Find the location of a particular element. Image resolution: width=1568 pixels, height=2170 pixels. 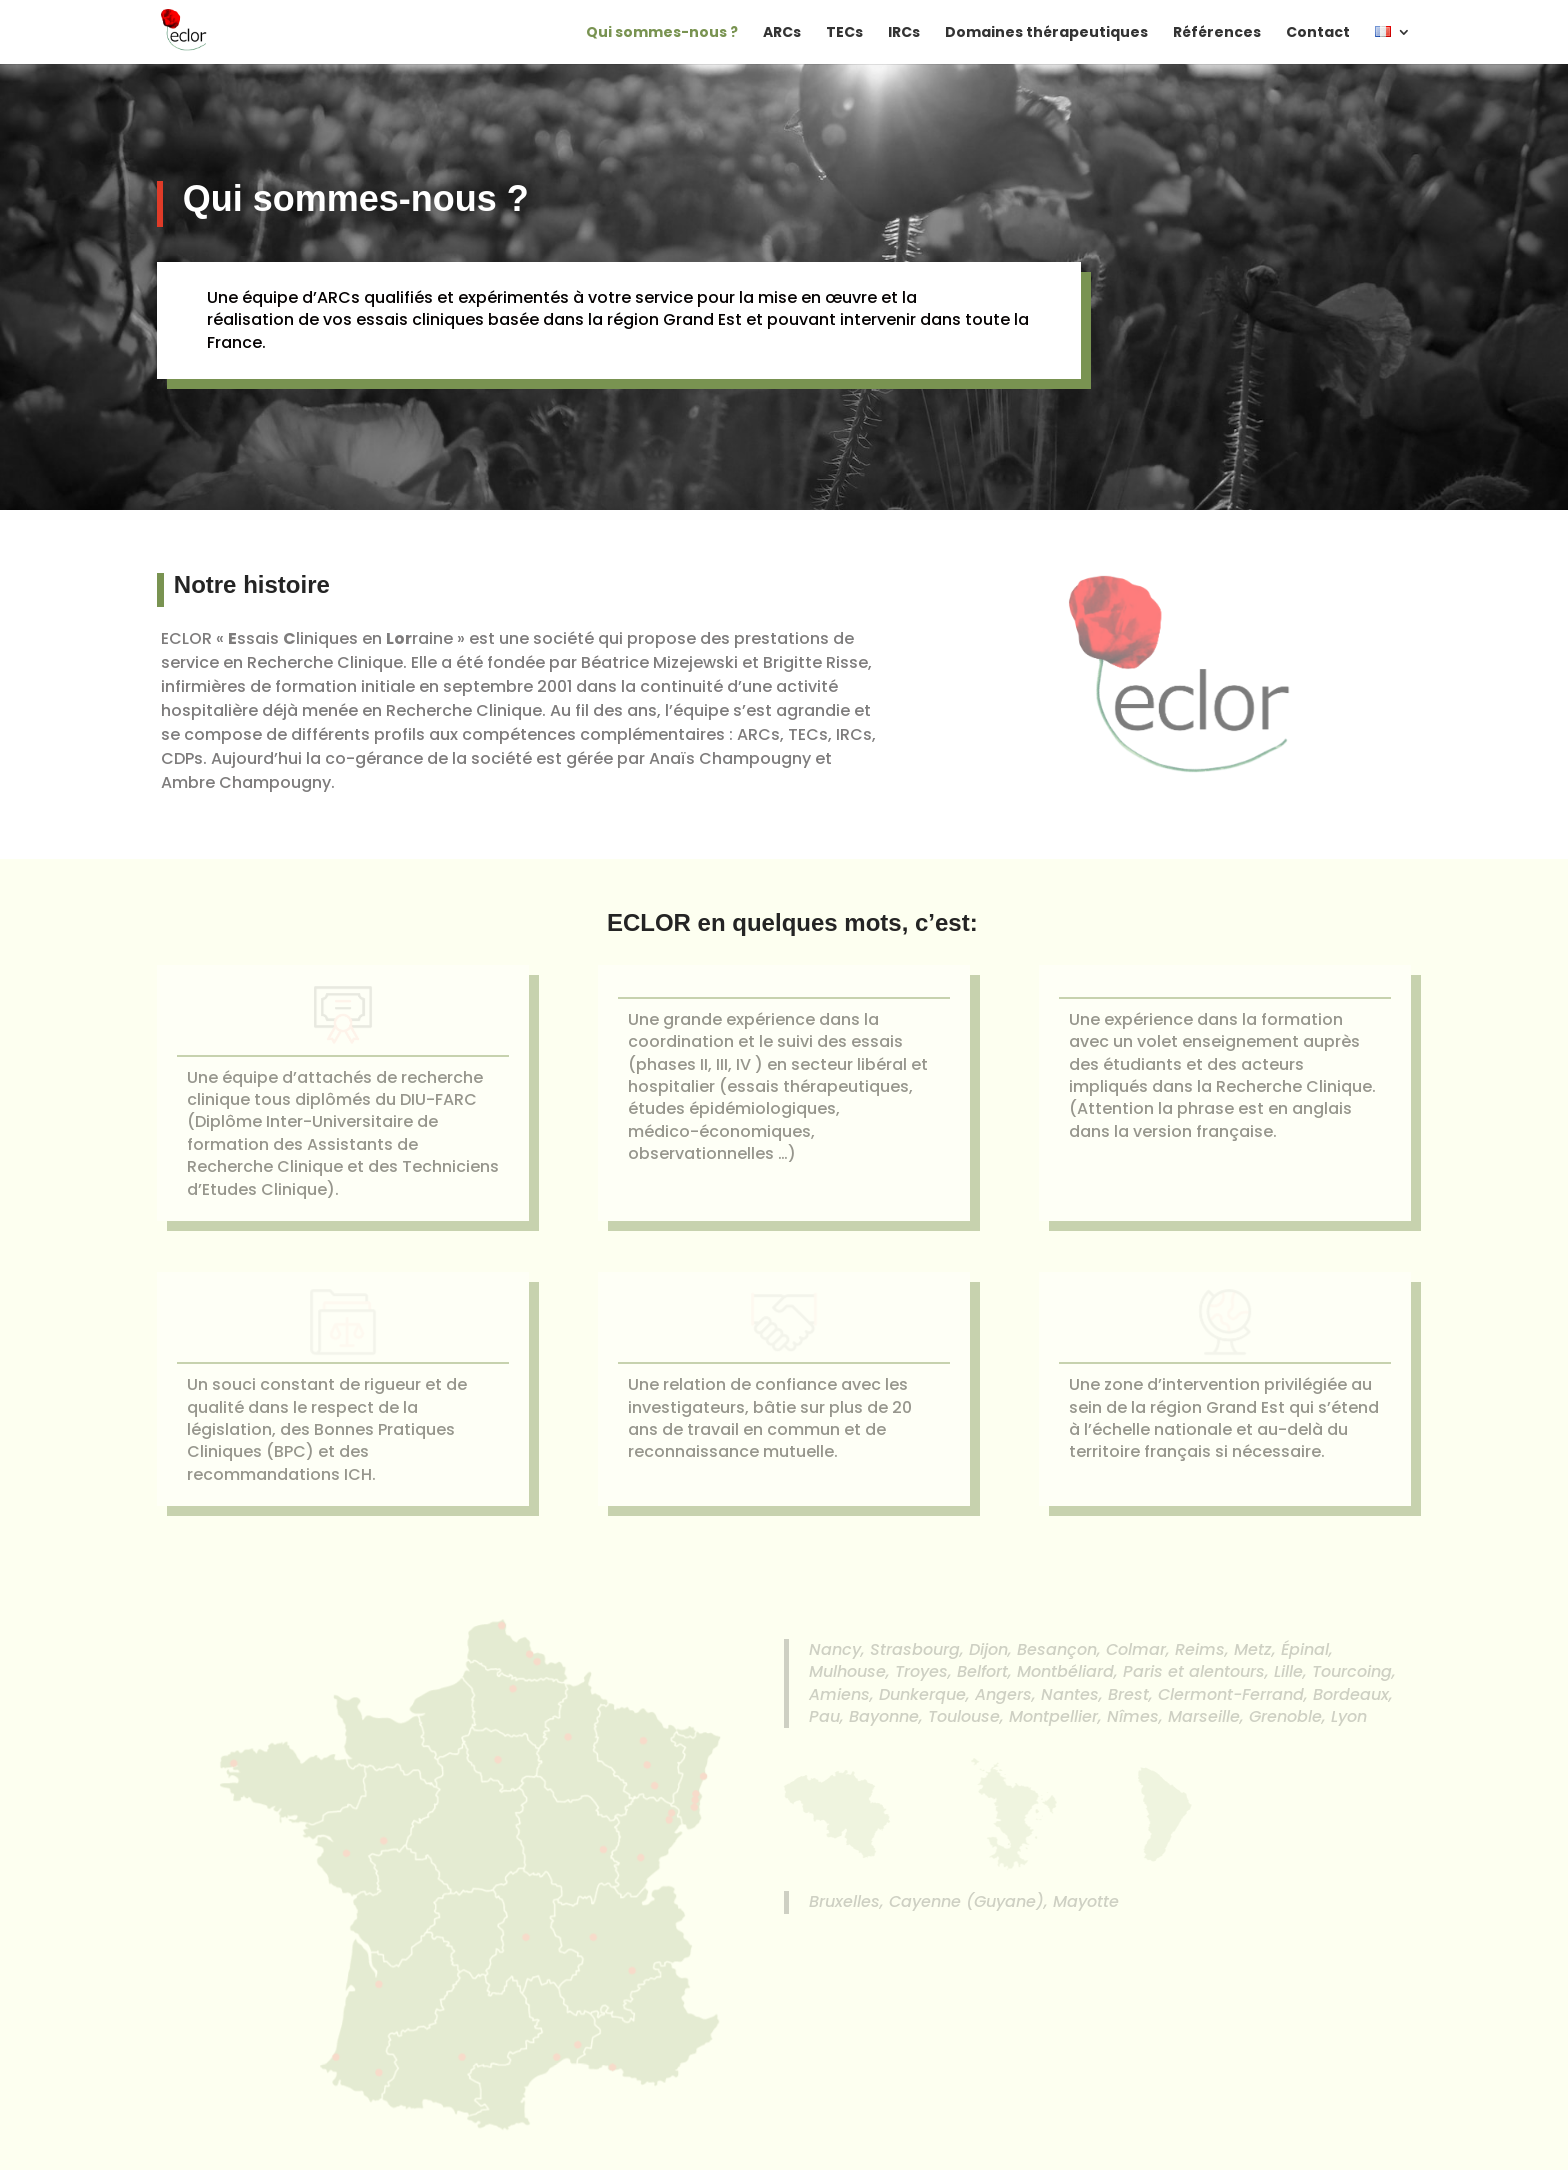

ARCs is located at coordinates (782, 33).